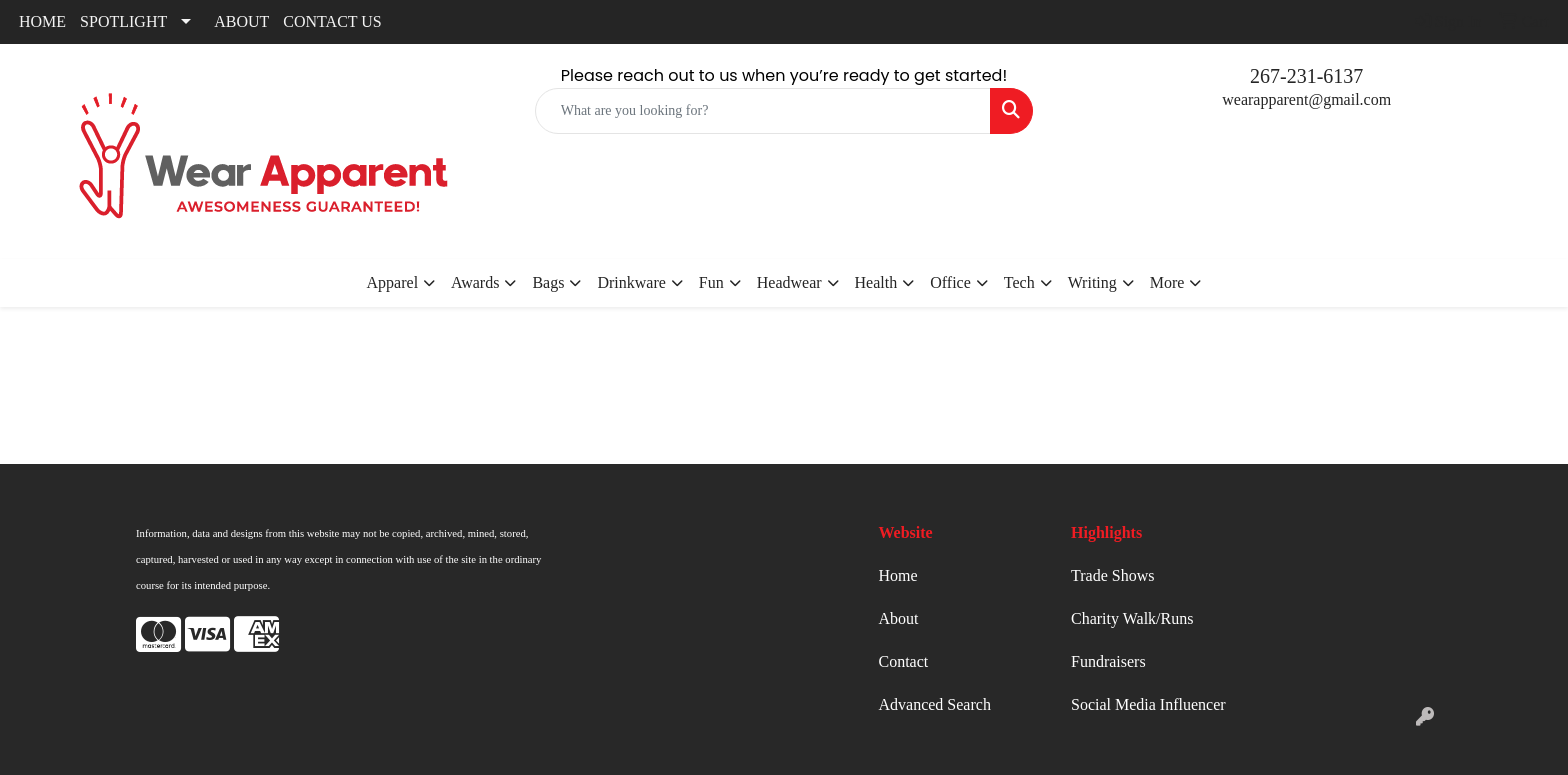 This screenshot has width=1568, height=775. I want to click on Tech [button], so click(1019, 282).